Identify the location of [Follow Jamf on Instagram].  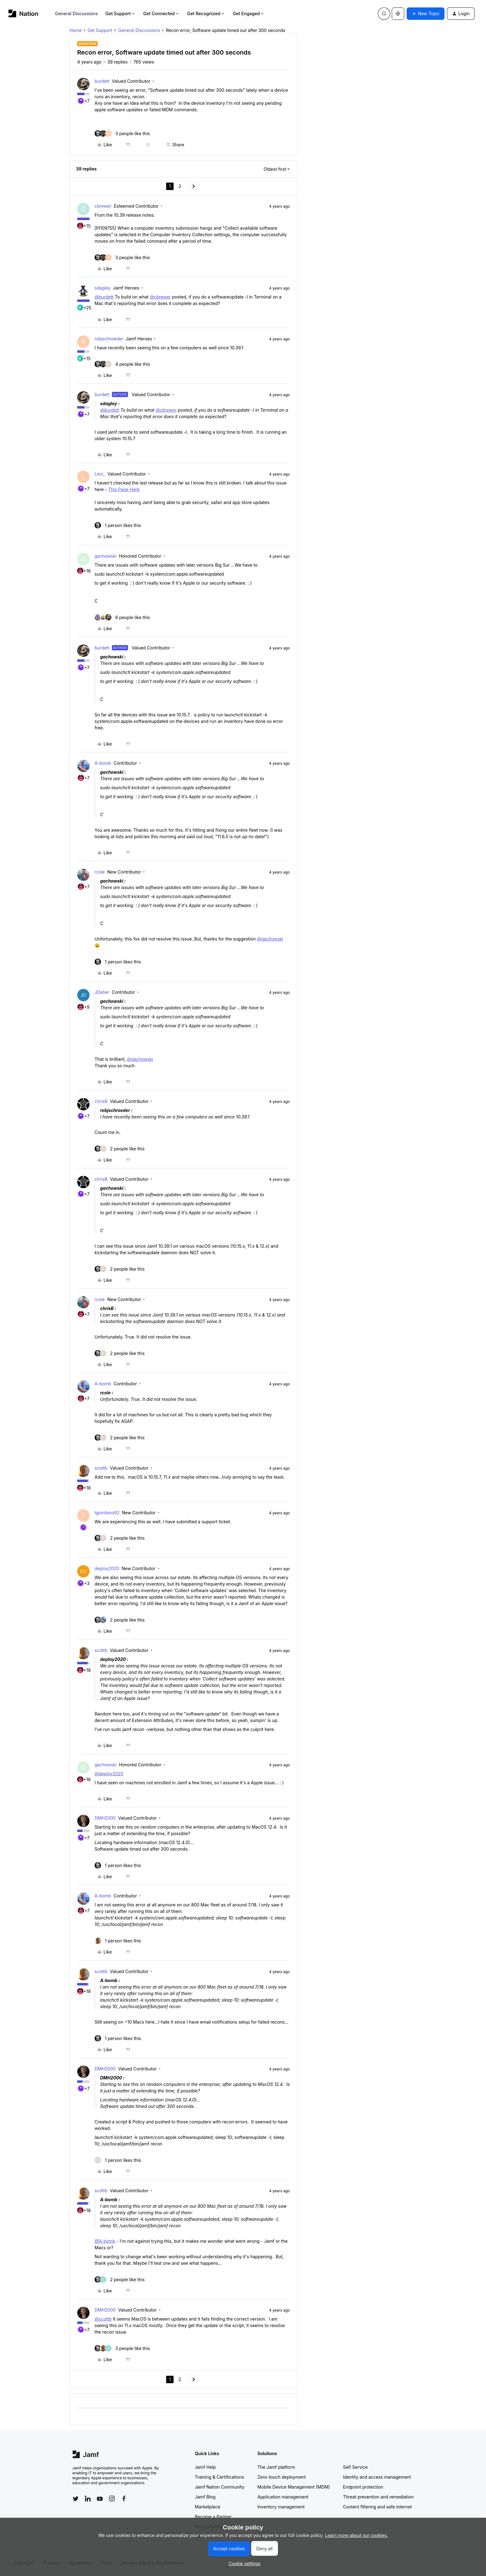
(112, 2498).